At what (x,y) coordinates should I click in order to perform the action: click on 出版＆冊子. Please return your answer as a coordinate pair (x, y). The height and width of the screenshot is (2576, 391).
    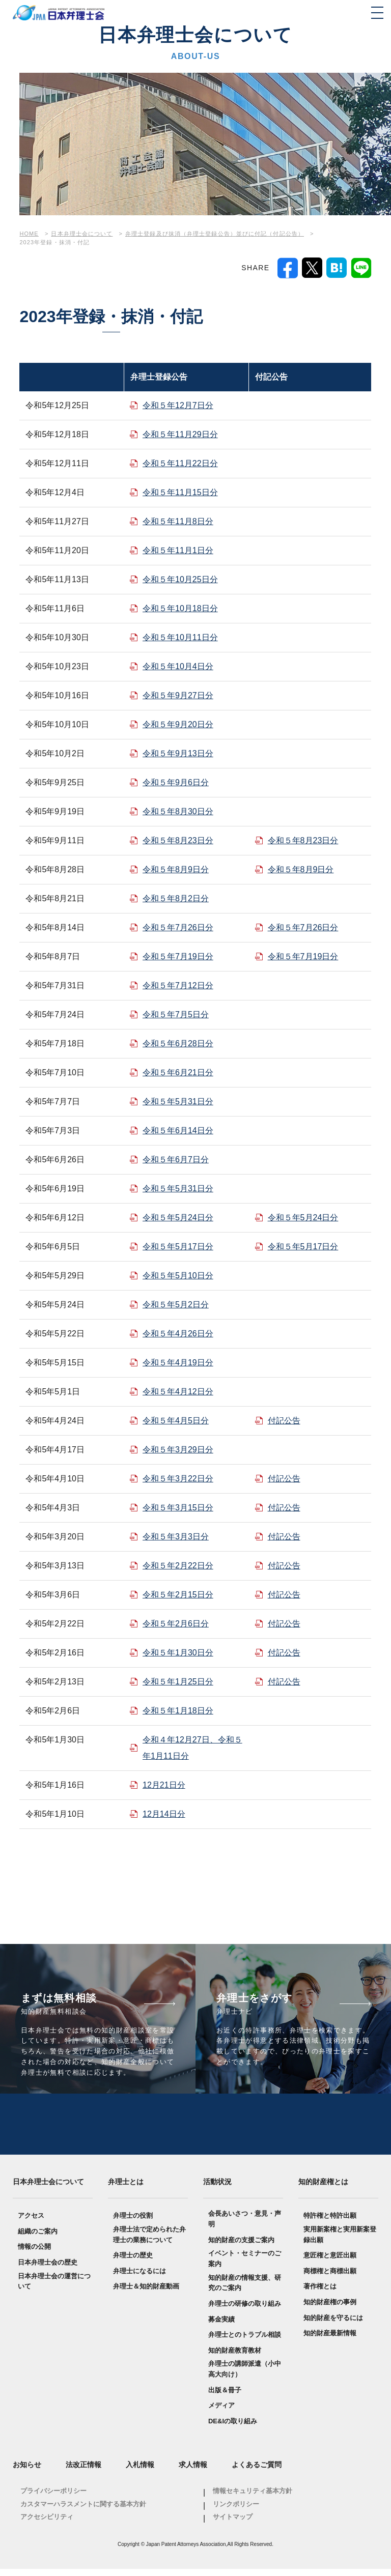
    Looking at the image, I should click on (224, 2397).